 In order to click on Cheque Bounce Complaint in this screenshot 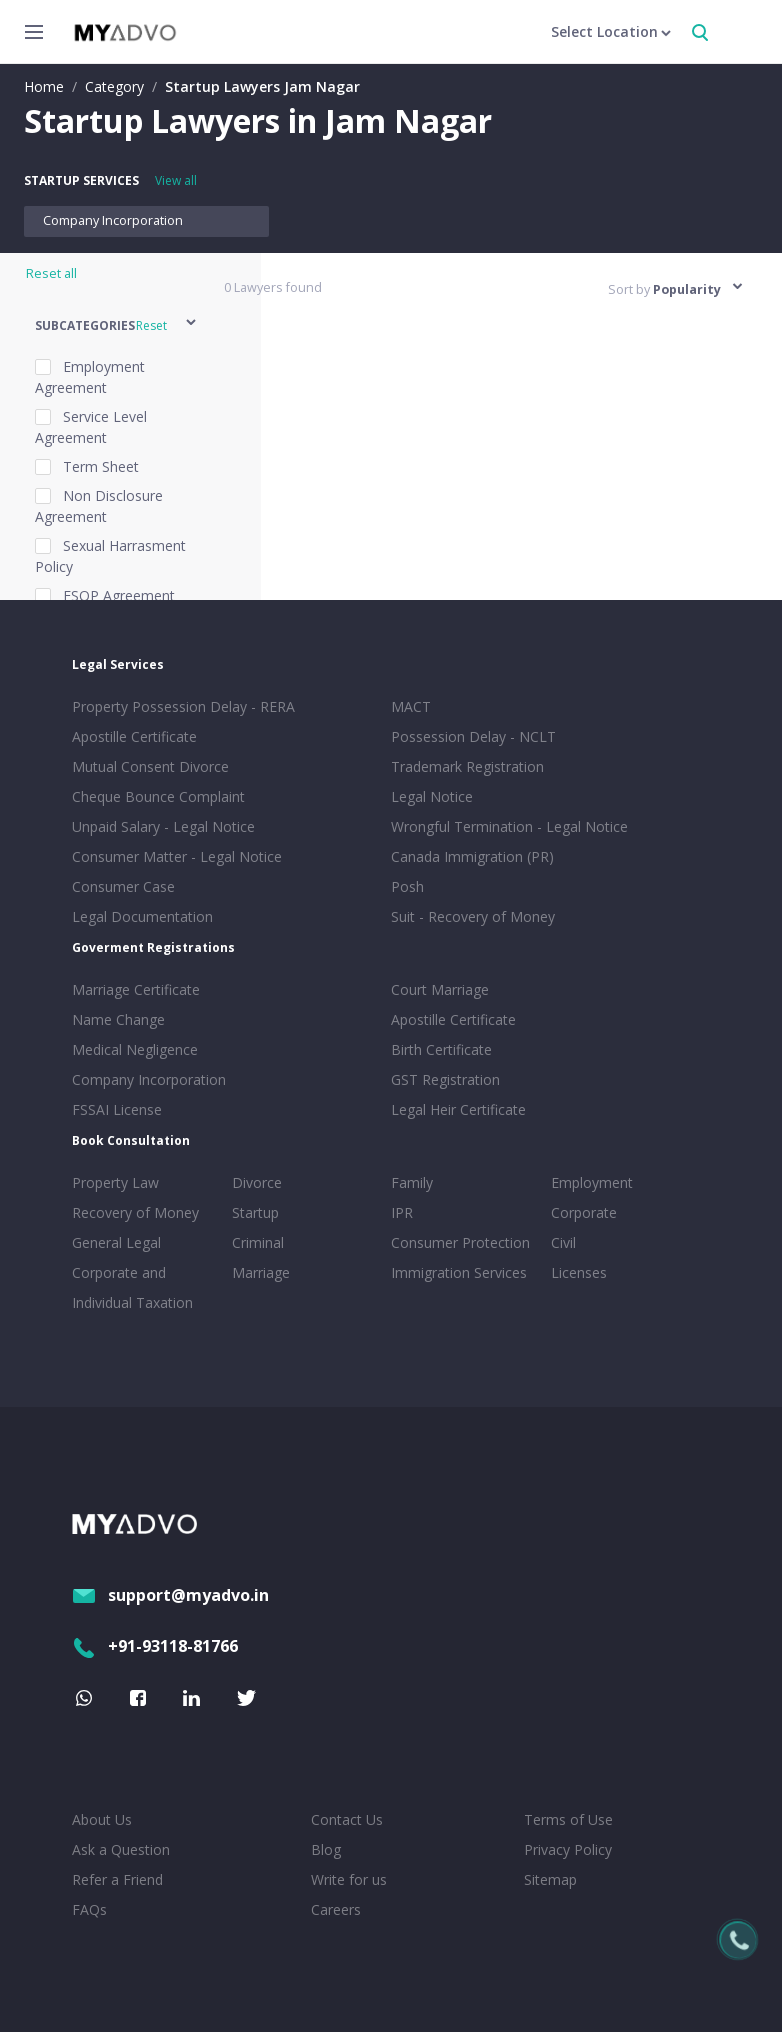, I will do `click(158, 796)`.